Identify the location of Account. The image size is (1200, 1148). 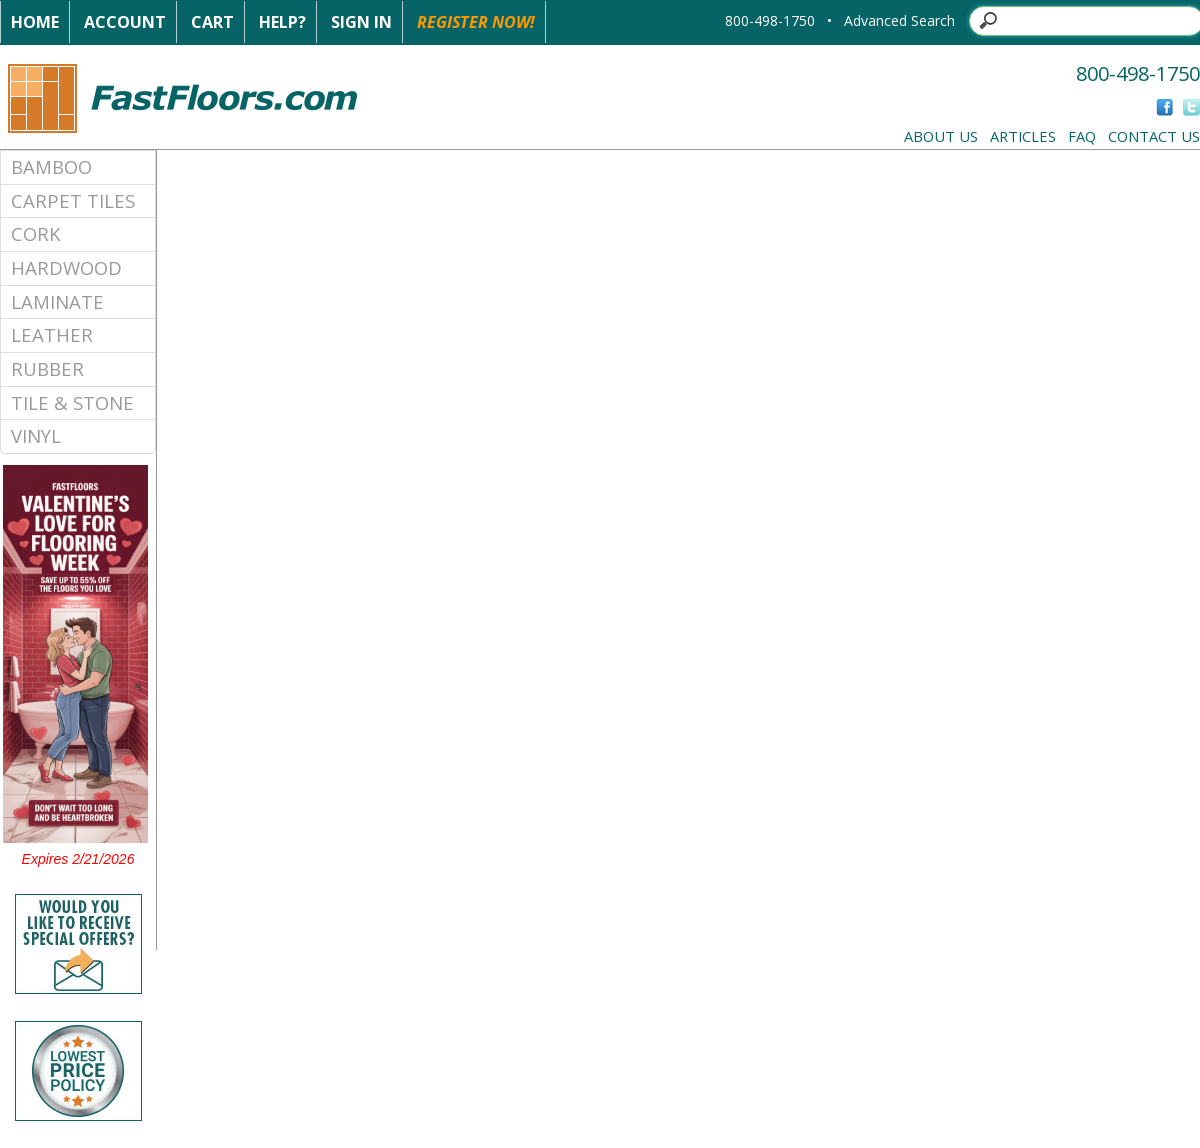
(125, 22).